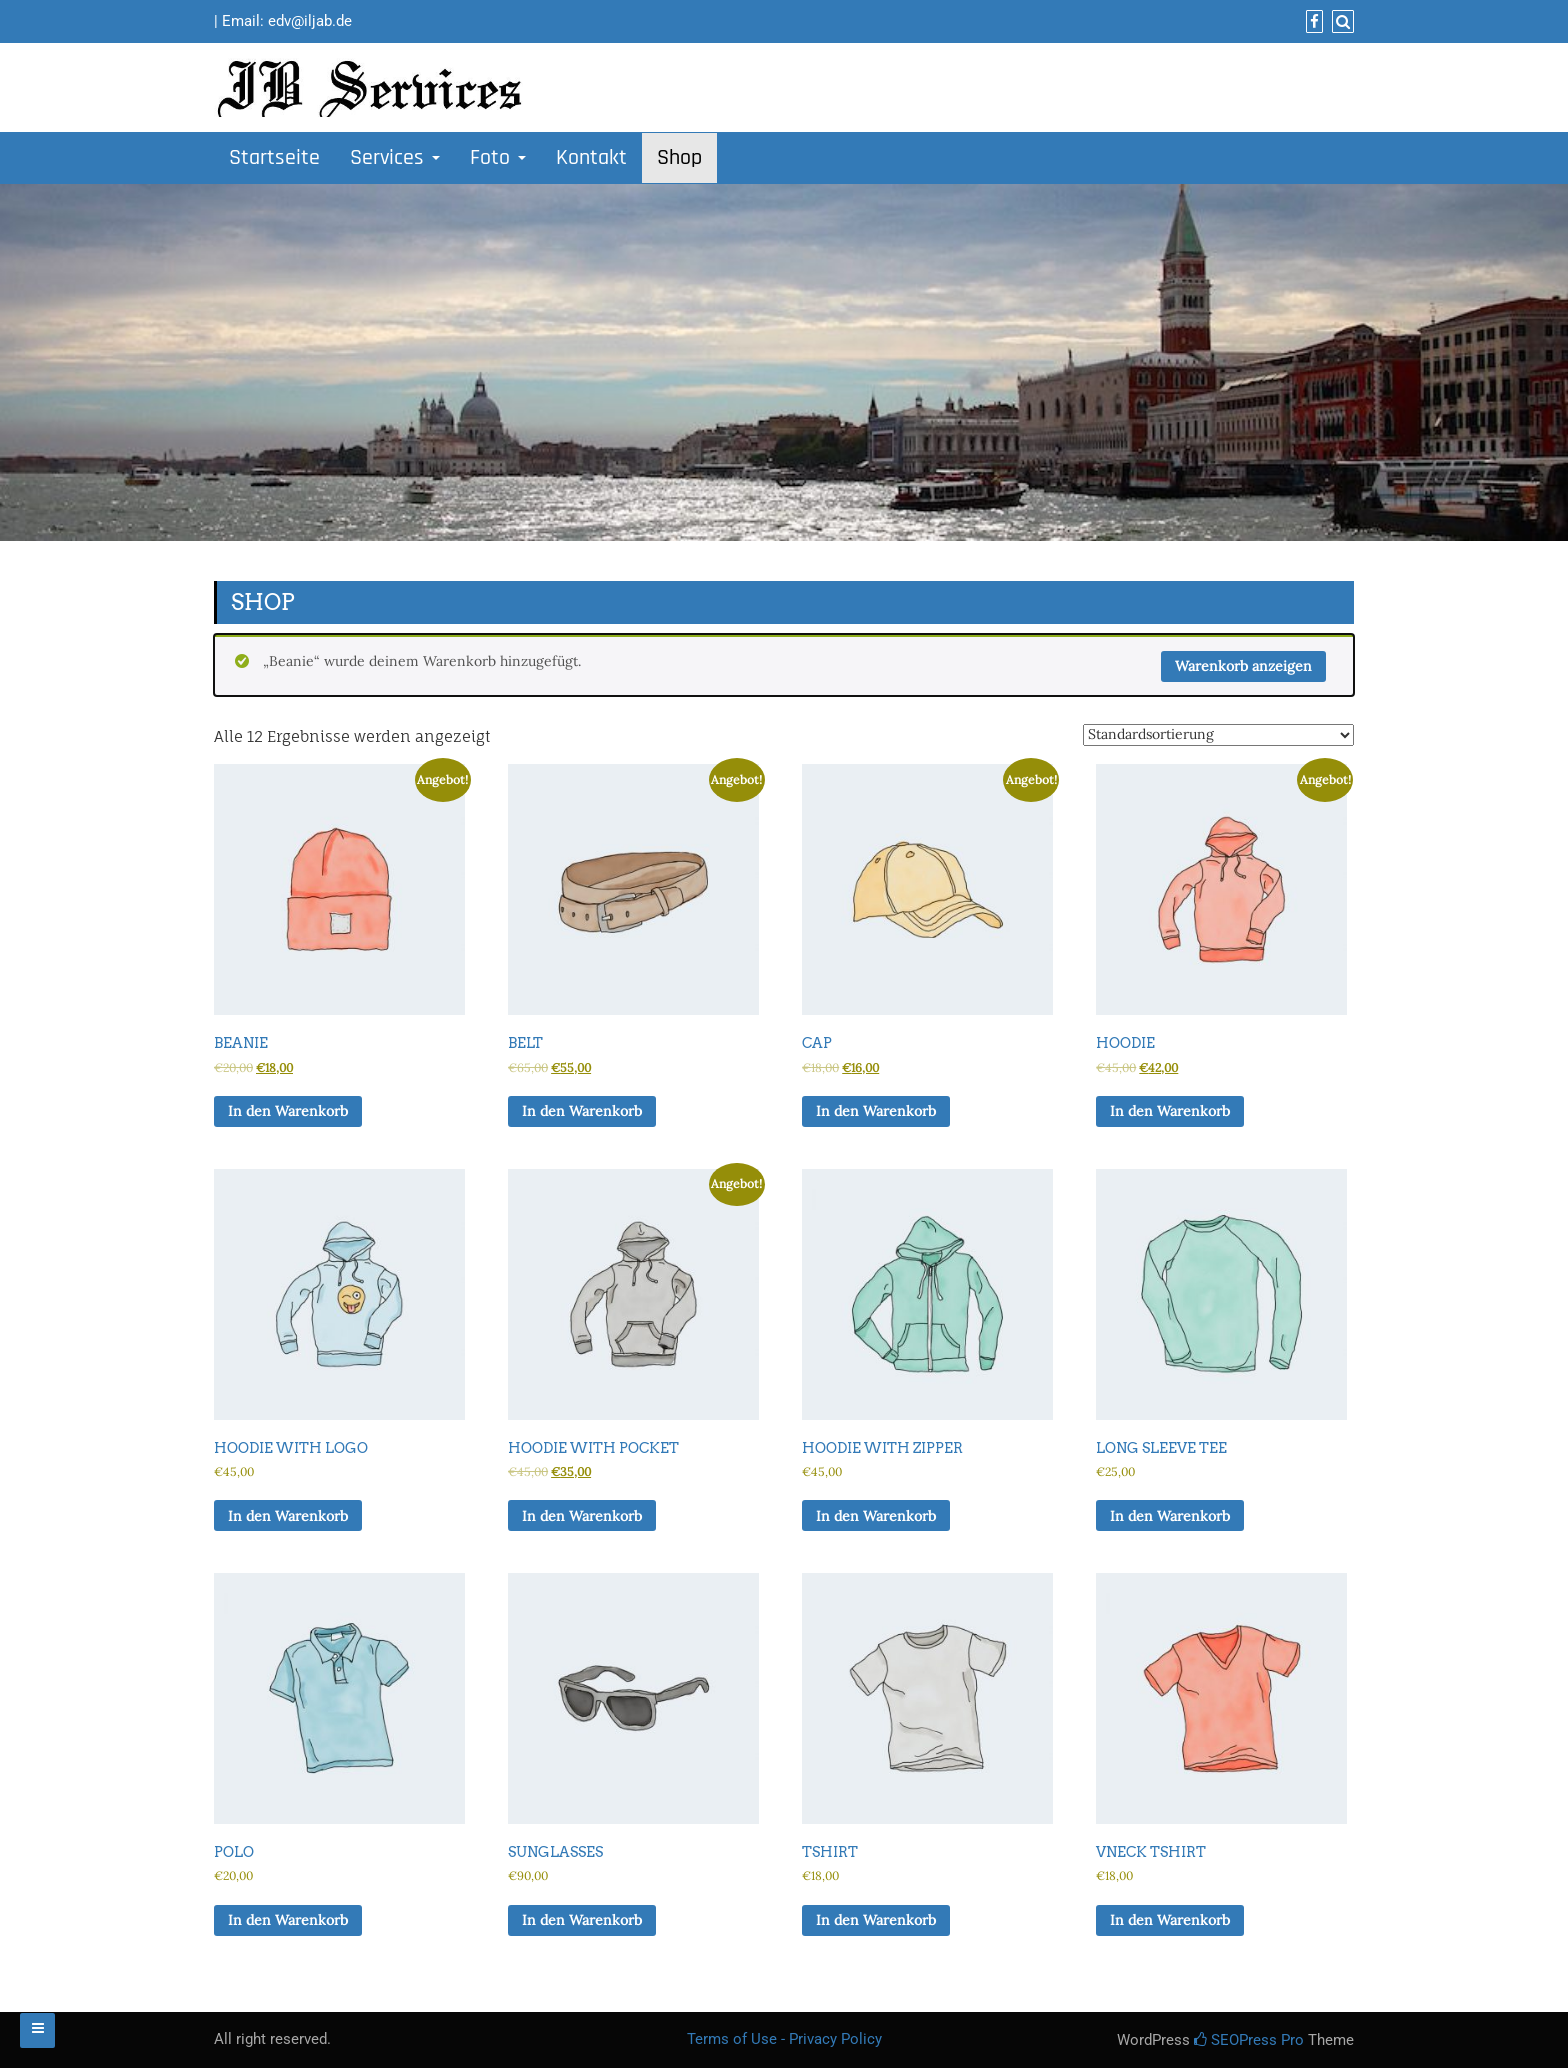  What do you see at coordinates (288, 1516) in the screenshot?
I see `In den Warenkorb [In den Warenkorb legen: „Hoodie with Logo“]` at bounding box center [288, 1516].